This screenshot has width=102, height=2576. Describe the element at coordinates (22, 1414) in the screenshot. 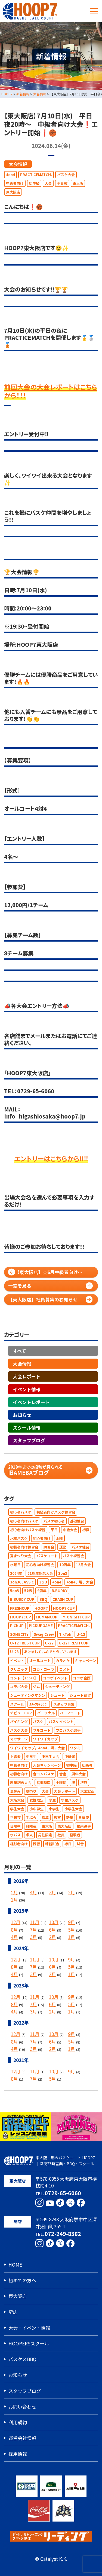

I see `お知らせ` at that location.